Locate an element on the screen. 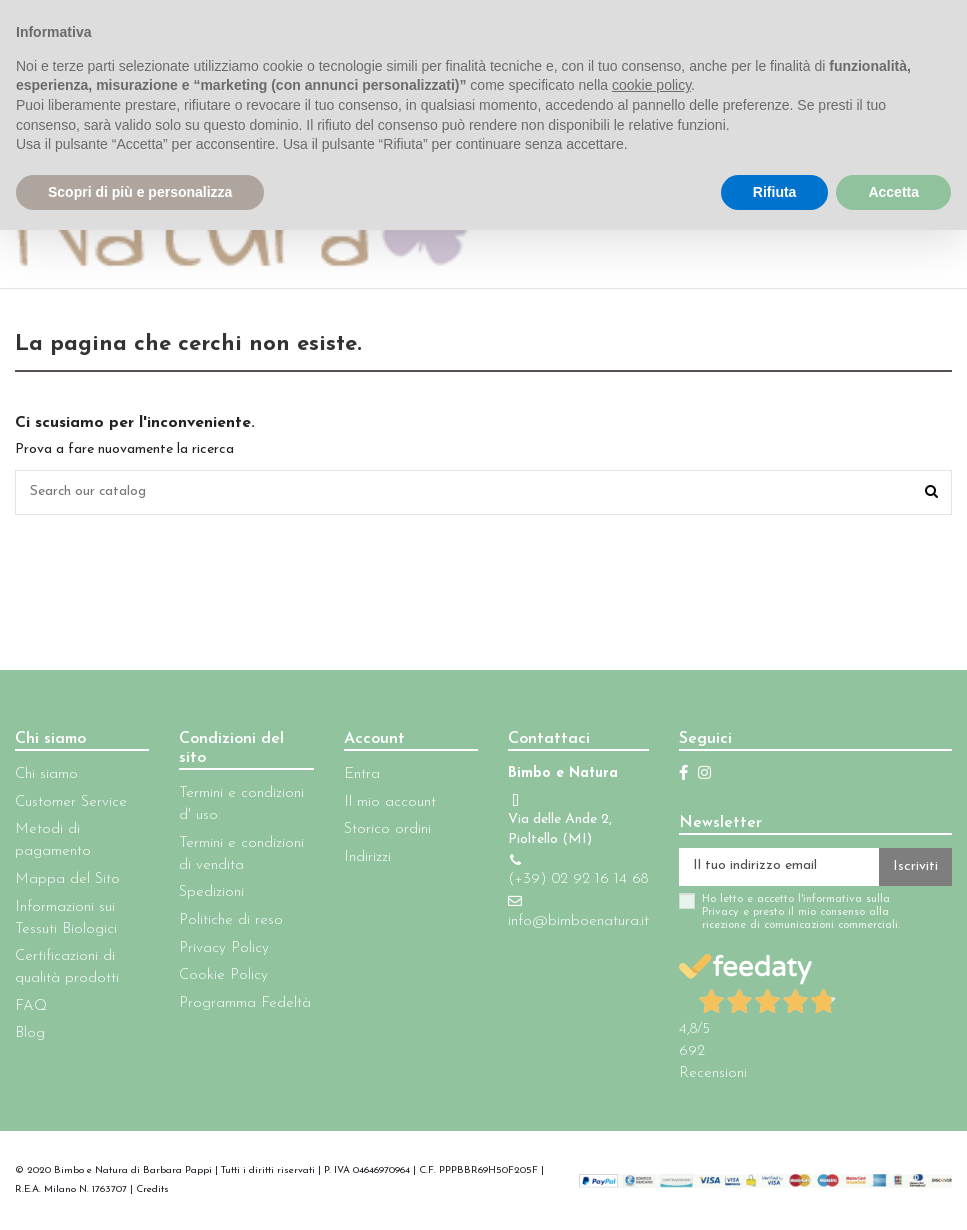  Il mio account is located at coordinates (390, 802).